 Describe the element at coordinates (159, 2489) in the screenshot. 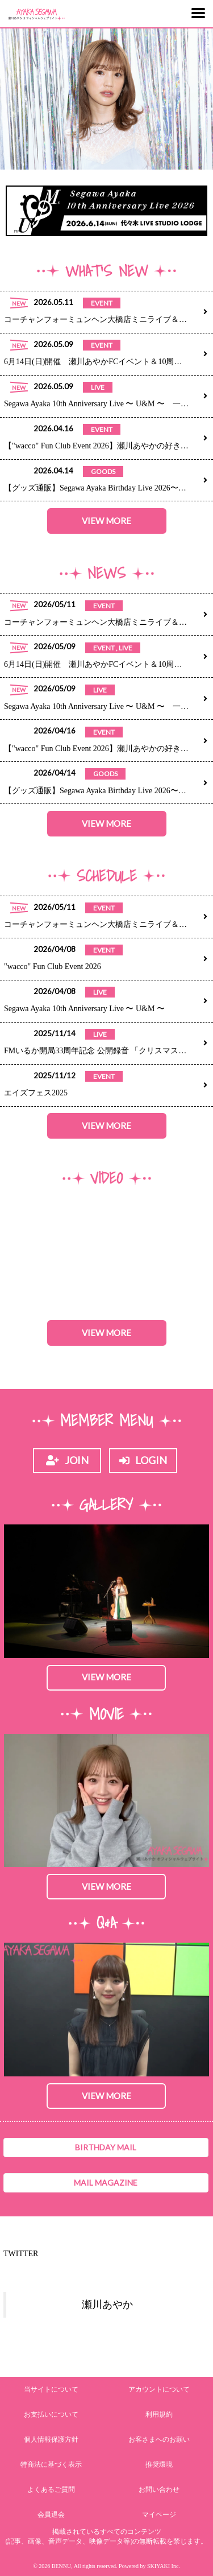

I see `お問い合わせ` at that location.